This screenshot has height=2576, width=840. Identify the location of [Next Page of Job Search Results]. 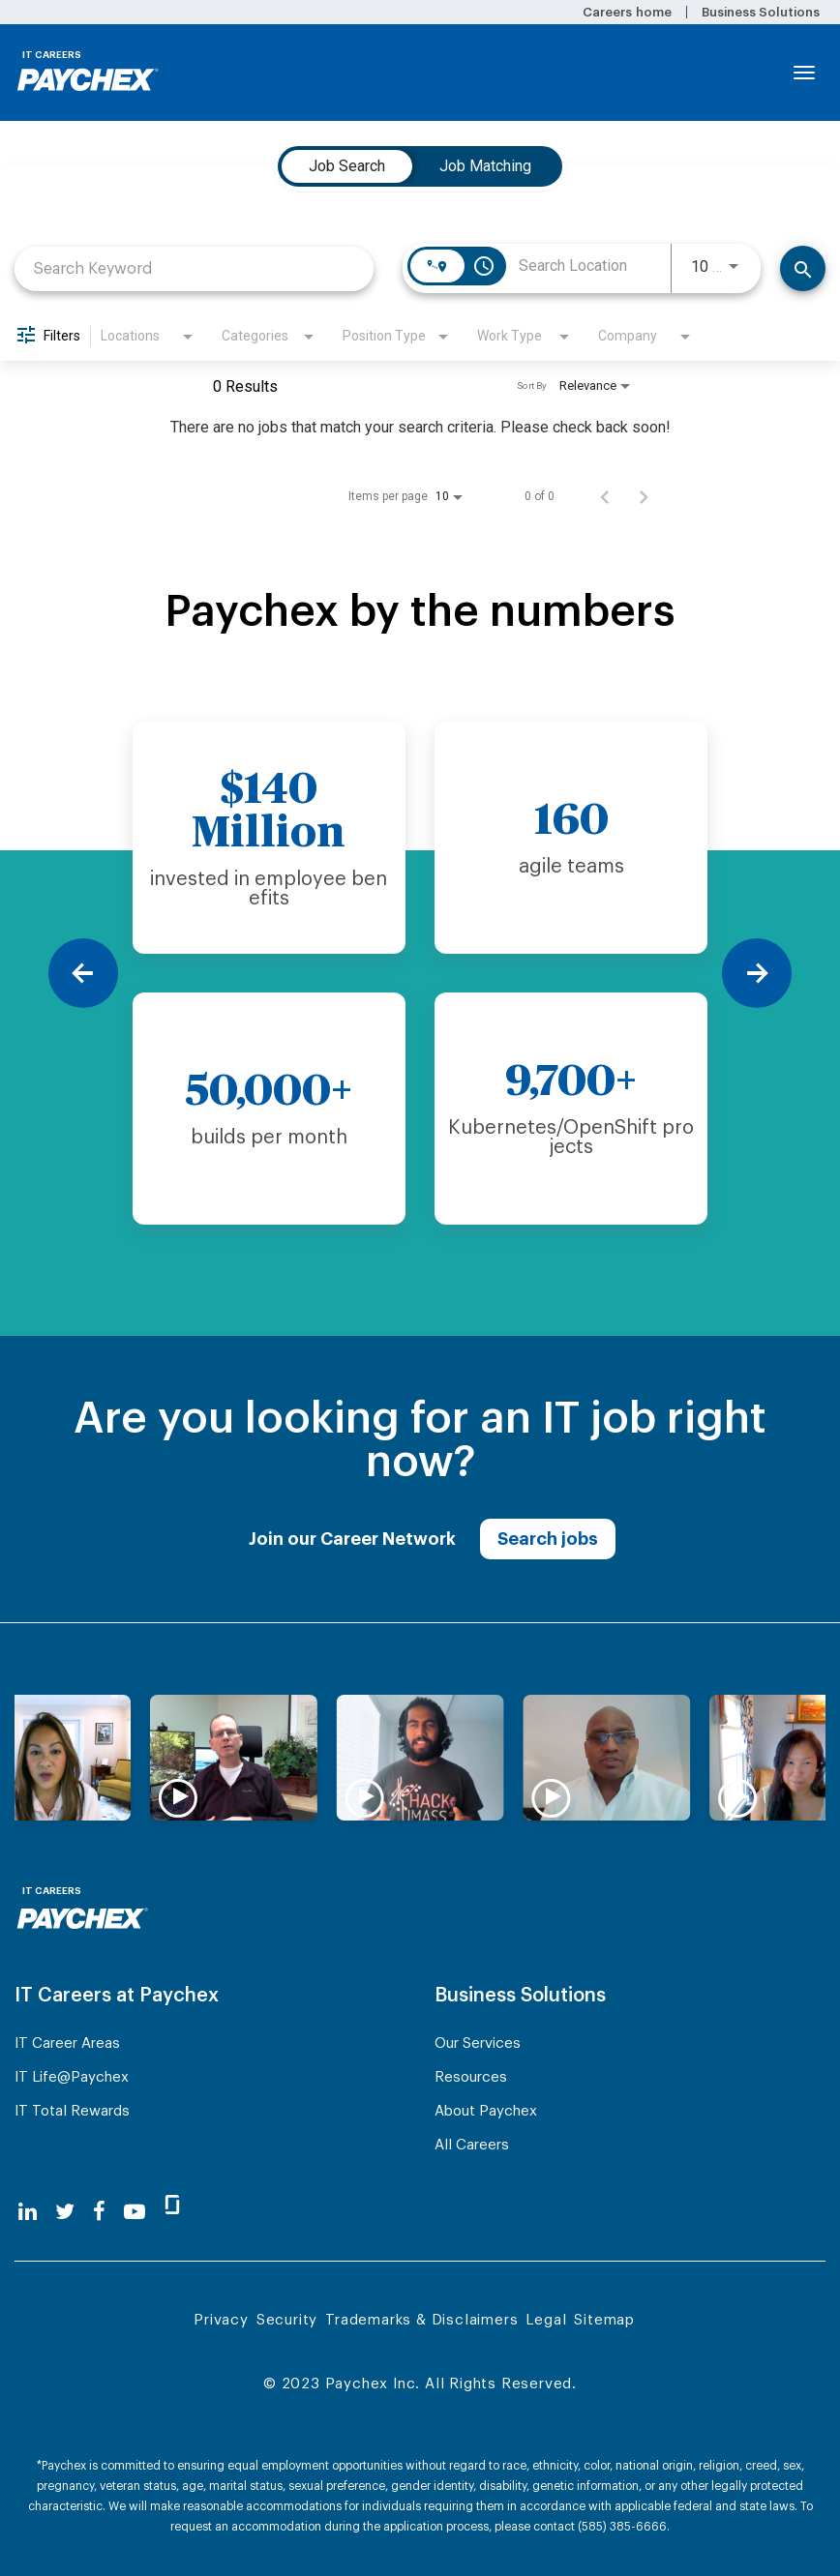
(643, 496).